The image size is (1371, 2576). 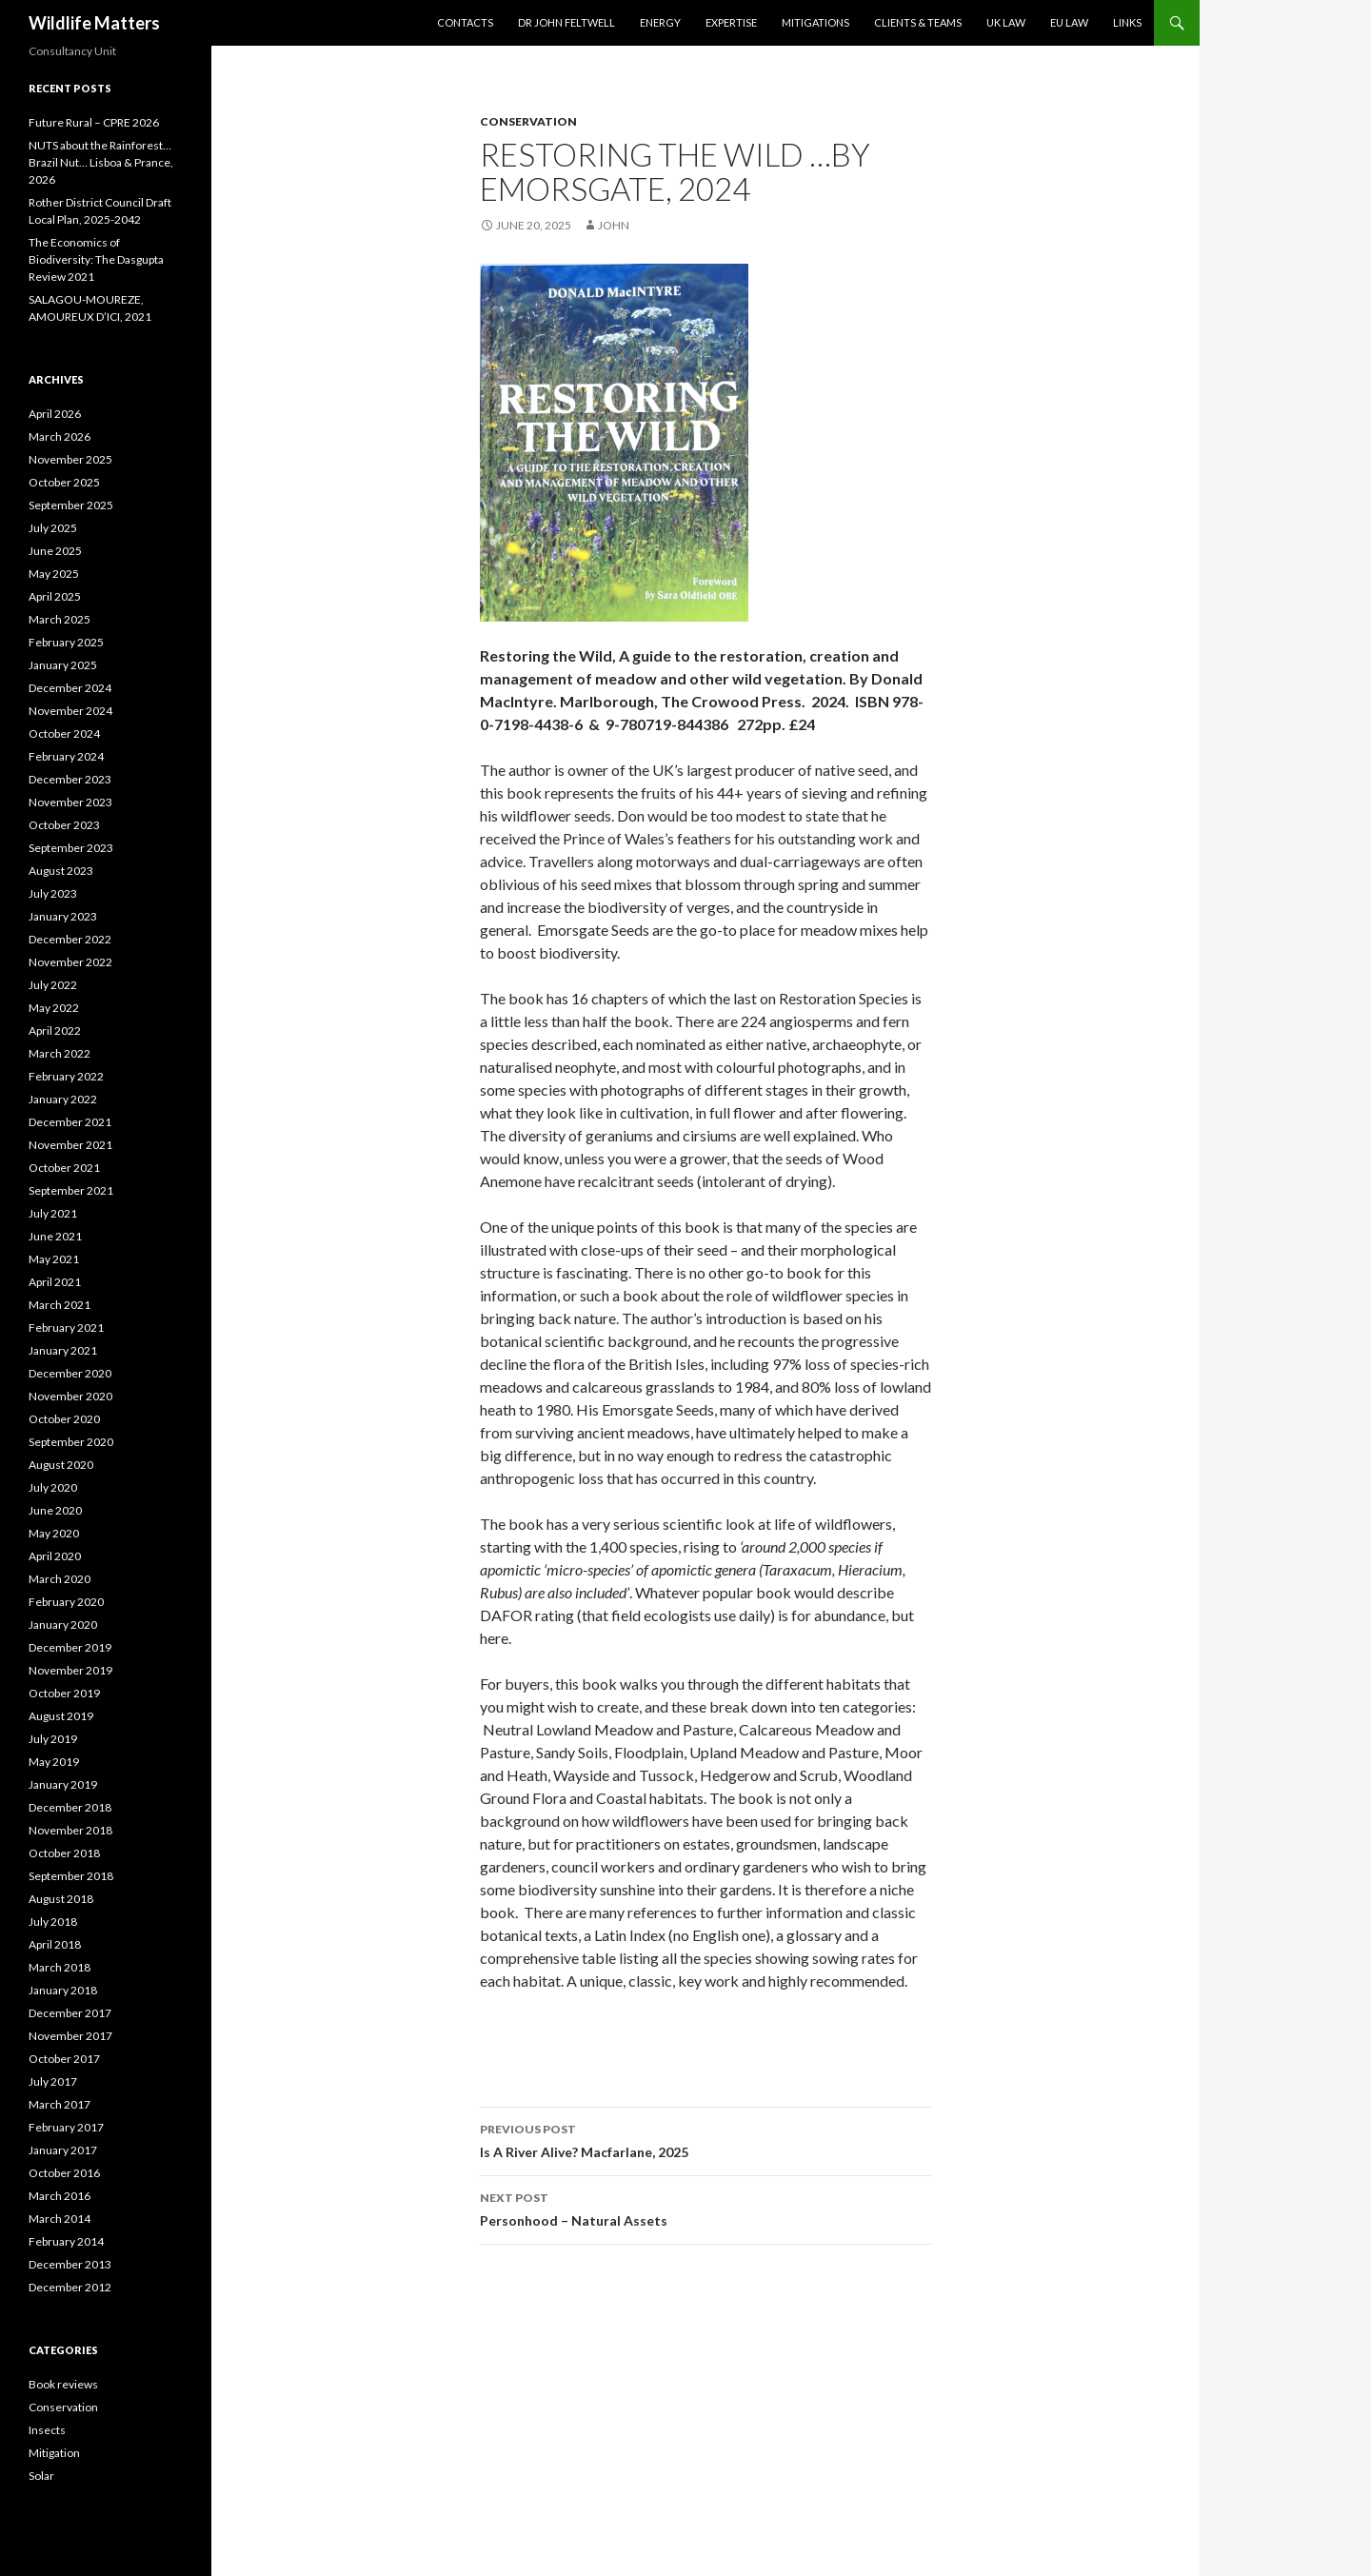 What do you see at coordinates (70, 1396) in the screenshot?
I see `November 2020` at bounding box center [70, 1396].